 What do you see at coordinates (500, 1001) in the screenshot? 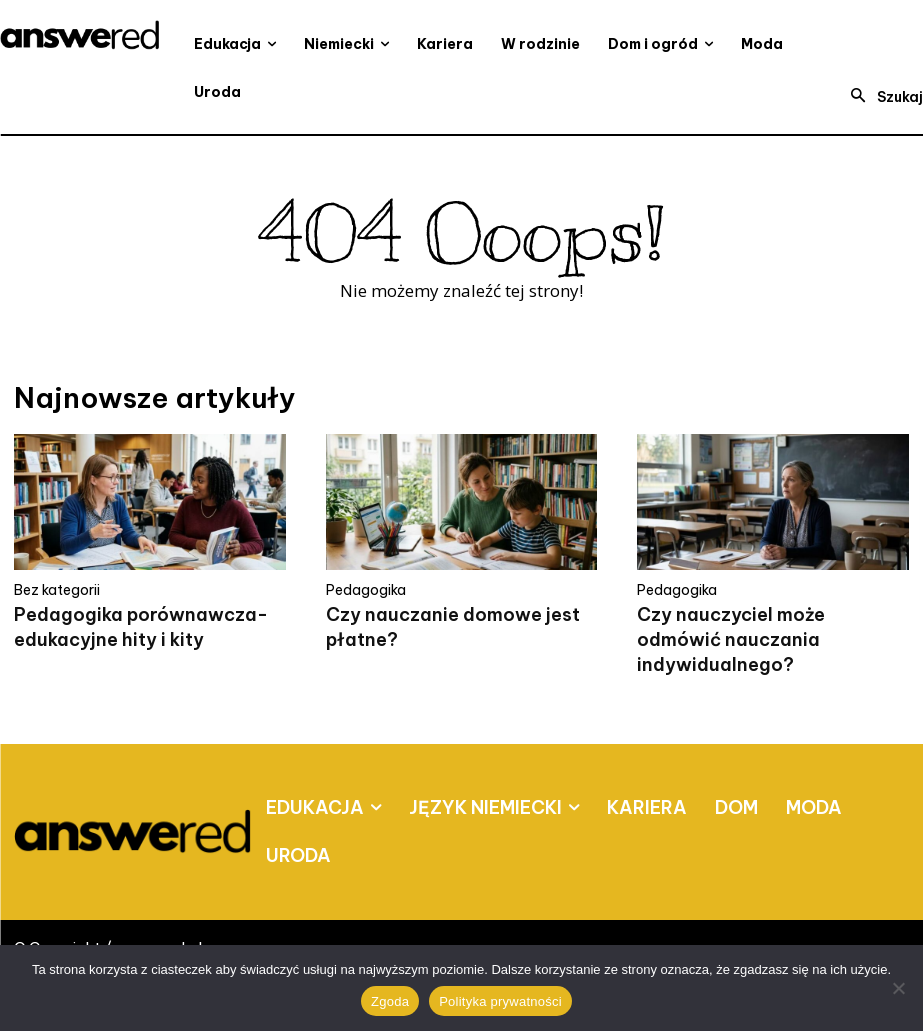
I see `Polityka prywatności` at bounding box center [500, 1001].